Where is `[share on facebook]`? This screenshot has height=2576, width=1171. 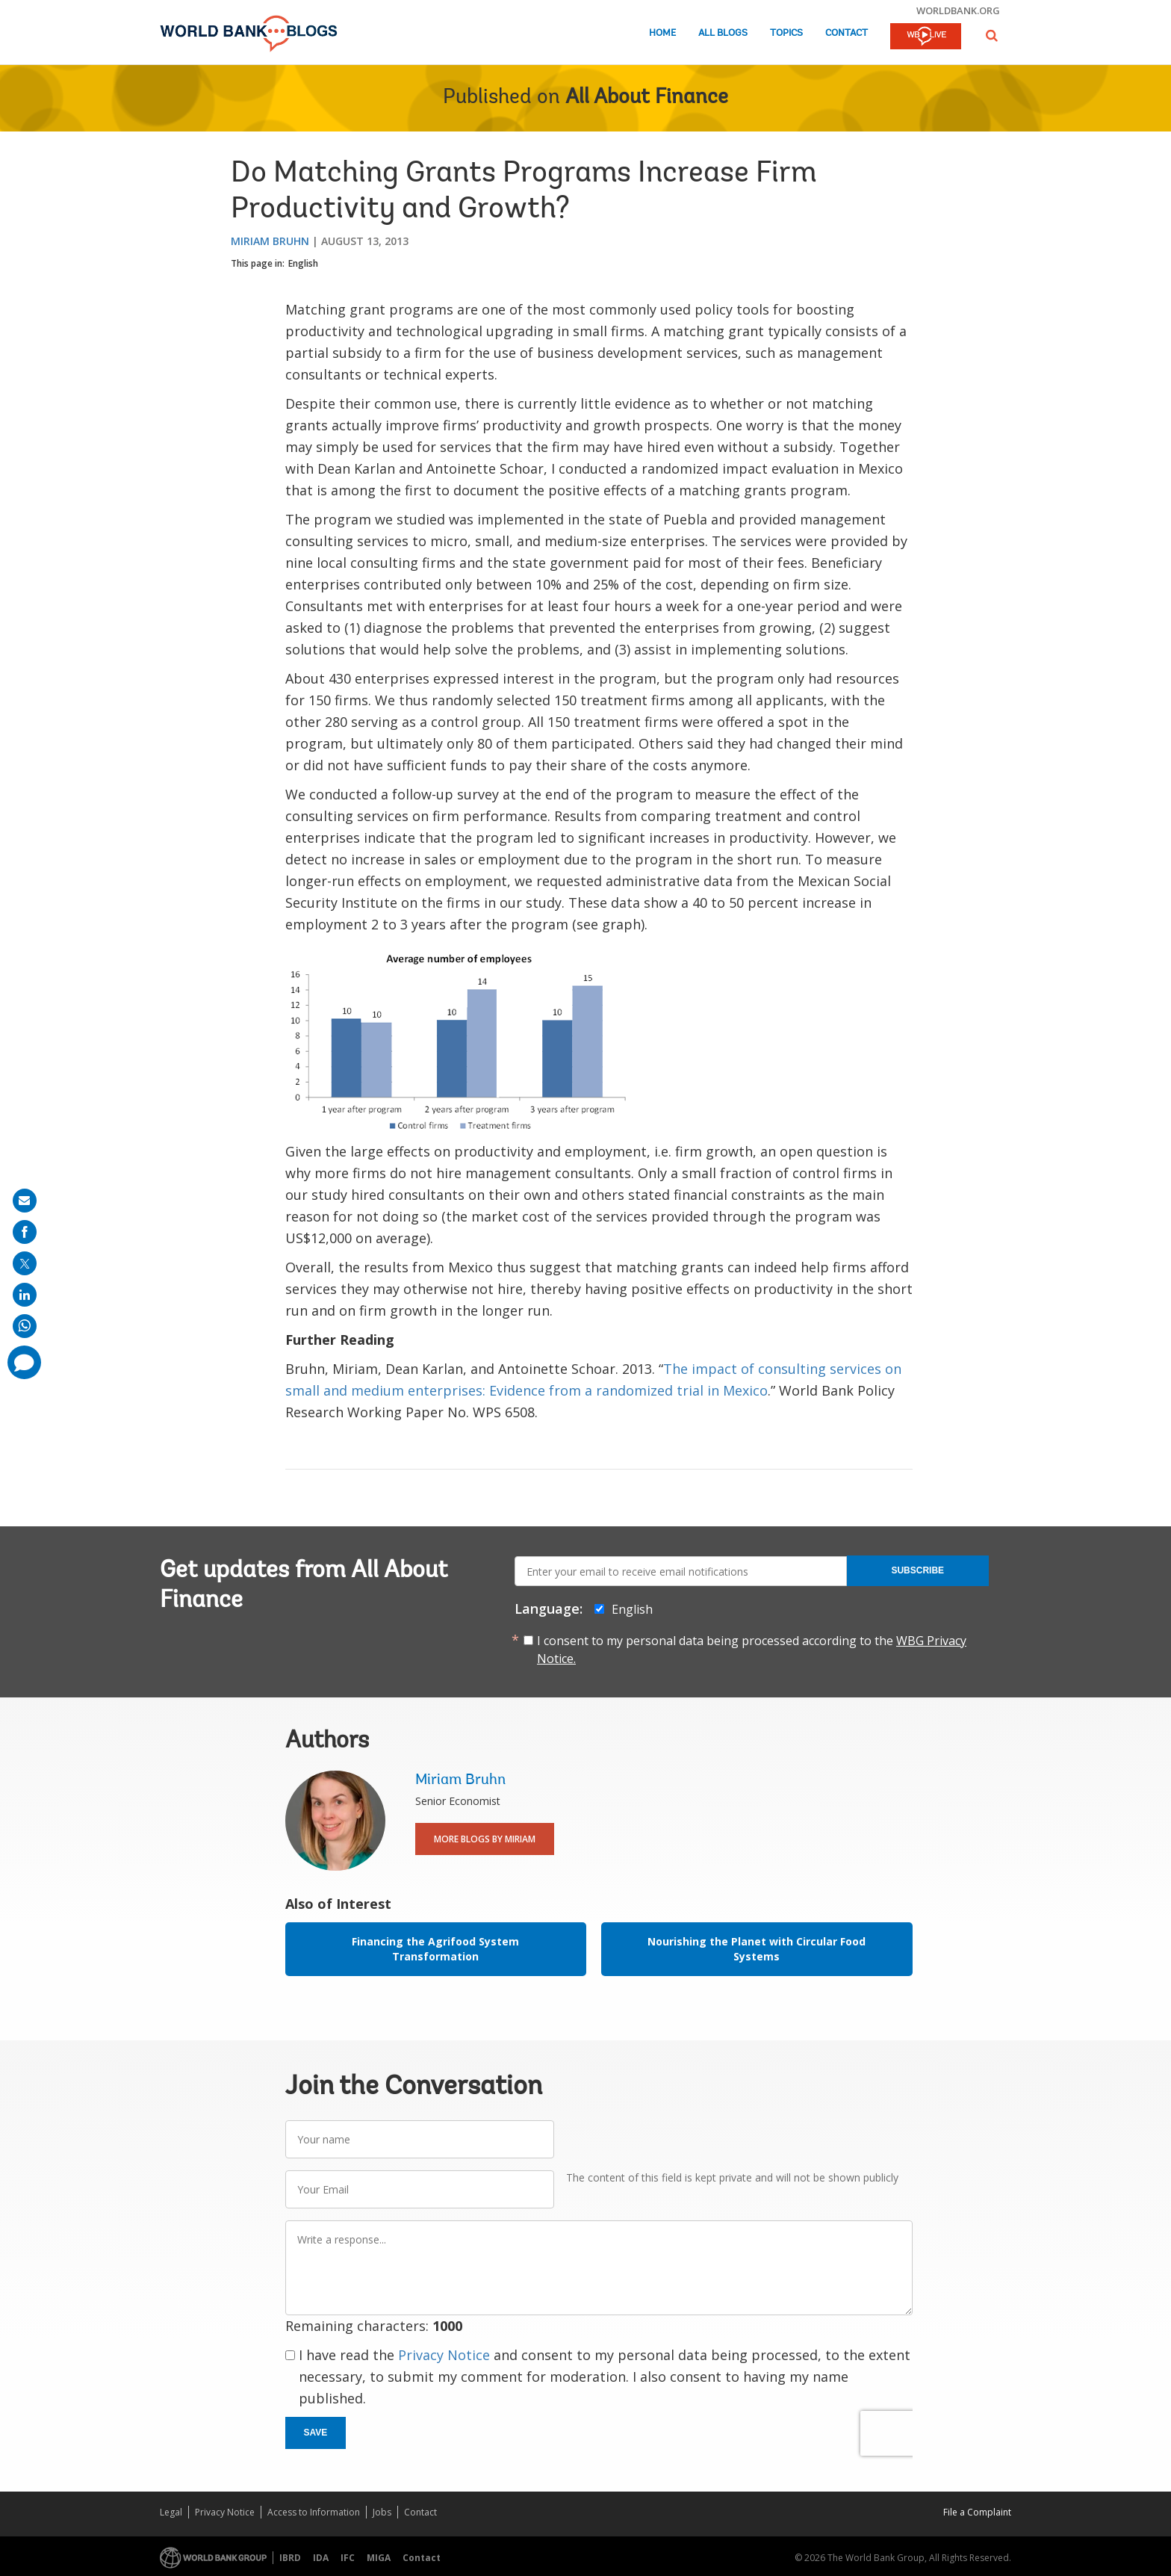
[share on facebook] is located at coordinates (25, 1232).